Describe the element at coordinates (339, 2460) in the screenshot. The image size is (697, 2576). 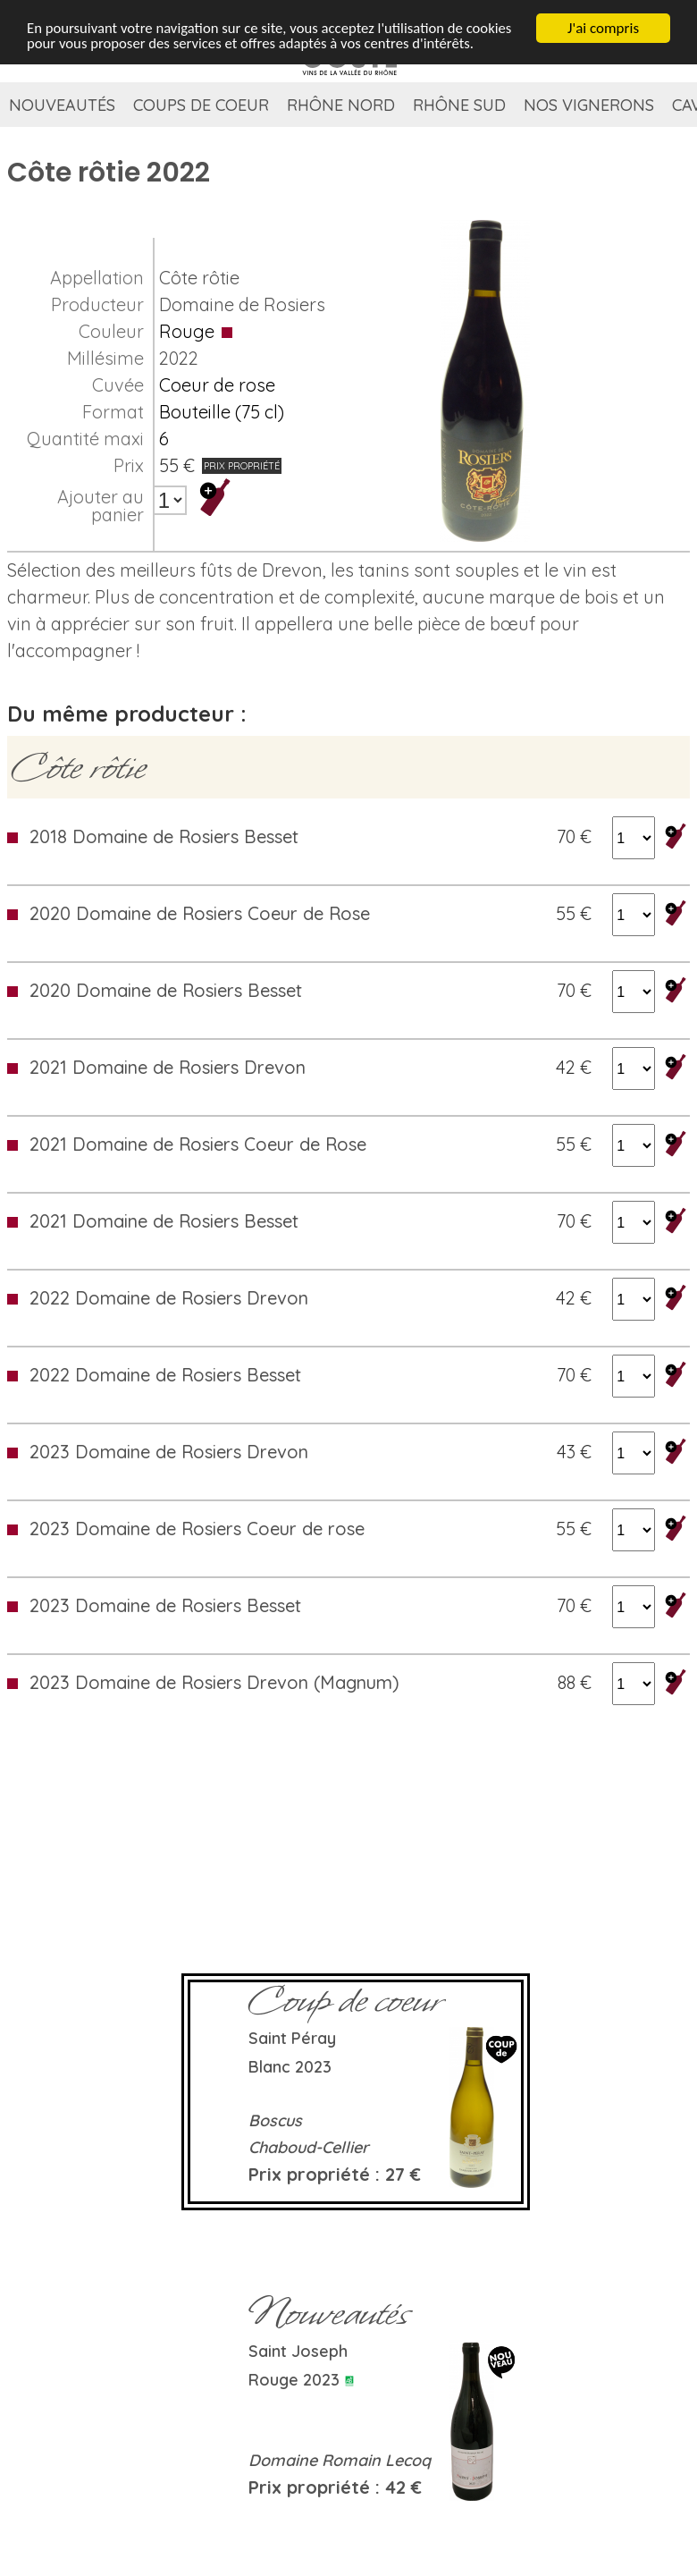
I see `Domaine Romain Lecoq` at that location.